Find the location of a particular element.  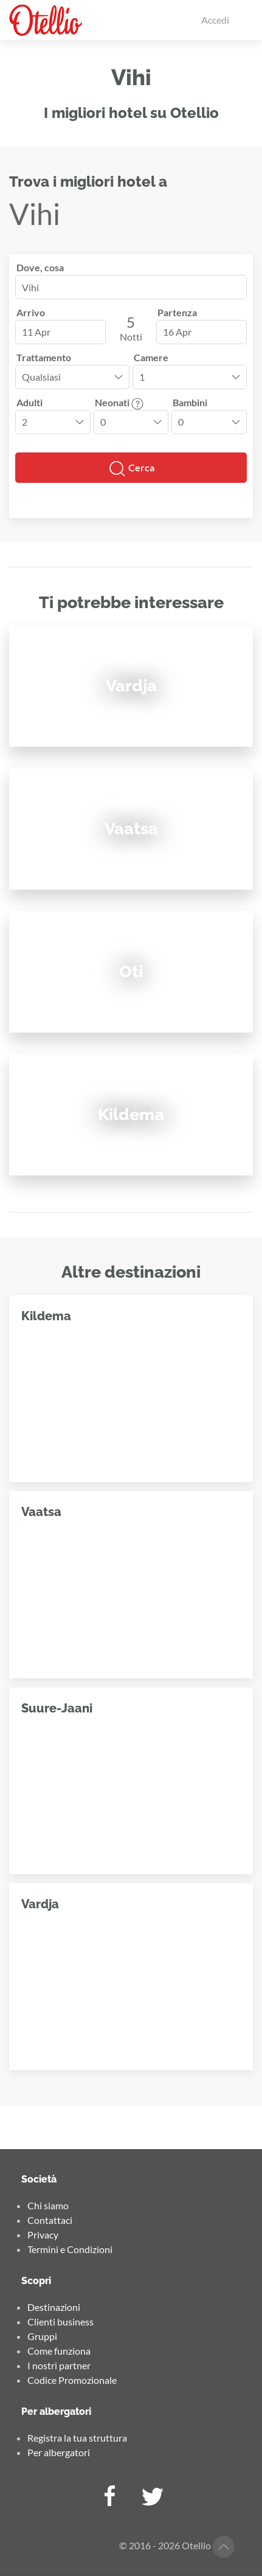

Privacy is located at coordinates (42, 2234).